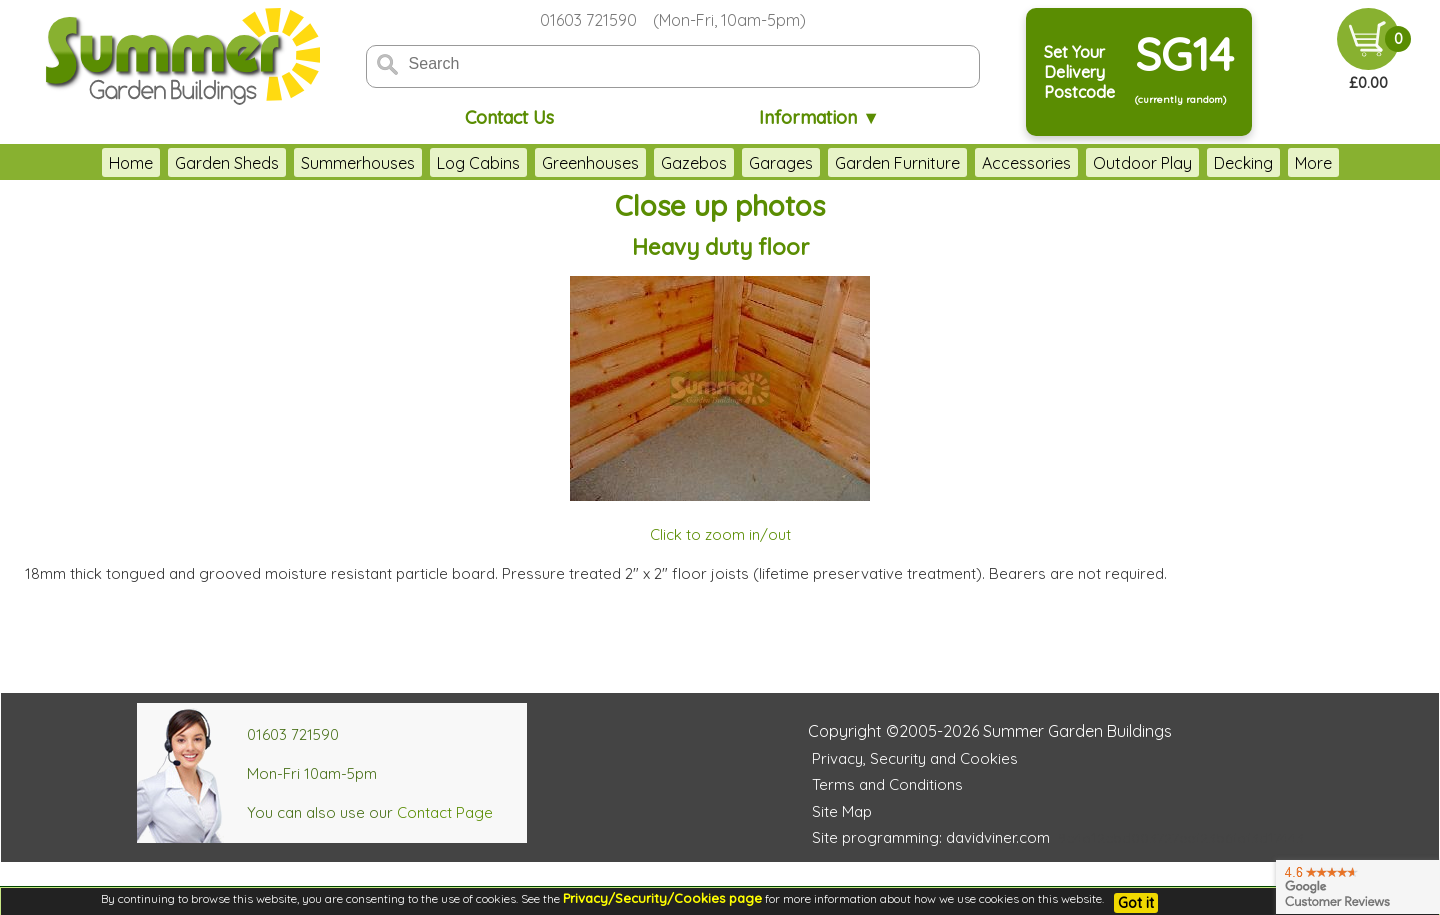  What do you see at coordinates (842, 811) in the screenshot?
I see `Site Map` at bounding box center [842, 811].